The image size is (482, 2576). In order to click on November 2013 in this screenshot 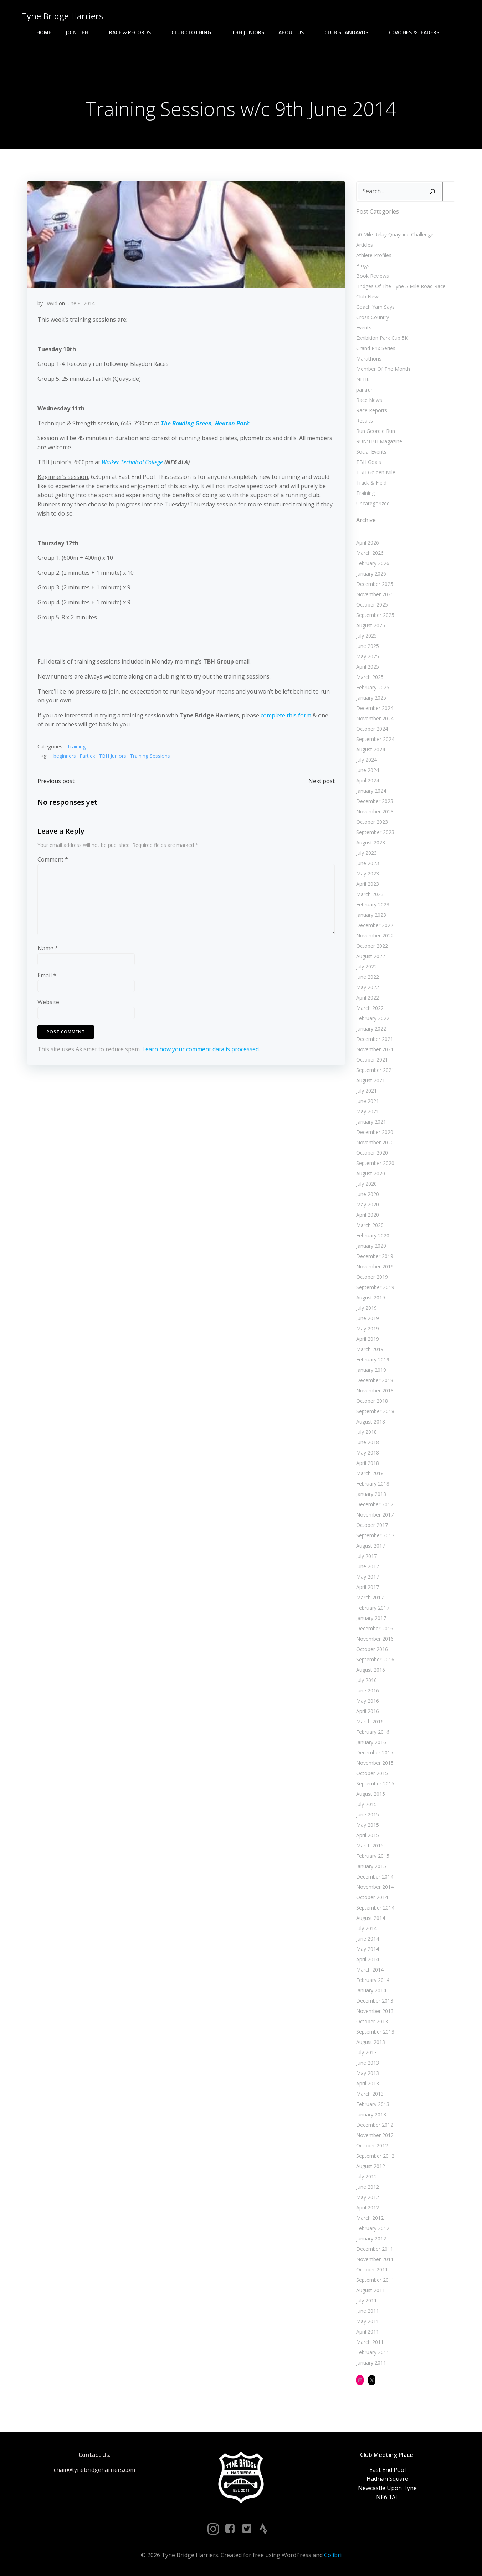, I will do `click(375, 2011)`.